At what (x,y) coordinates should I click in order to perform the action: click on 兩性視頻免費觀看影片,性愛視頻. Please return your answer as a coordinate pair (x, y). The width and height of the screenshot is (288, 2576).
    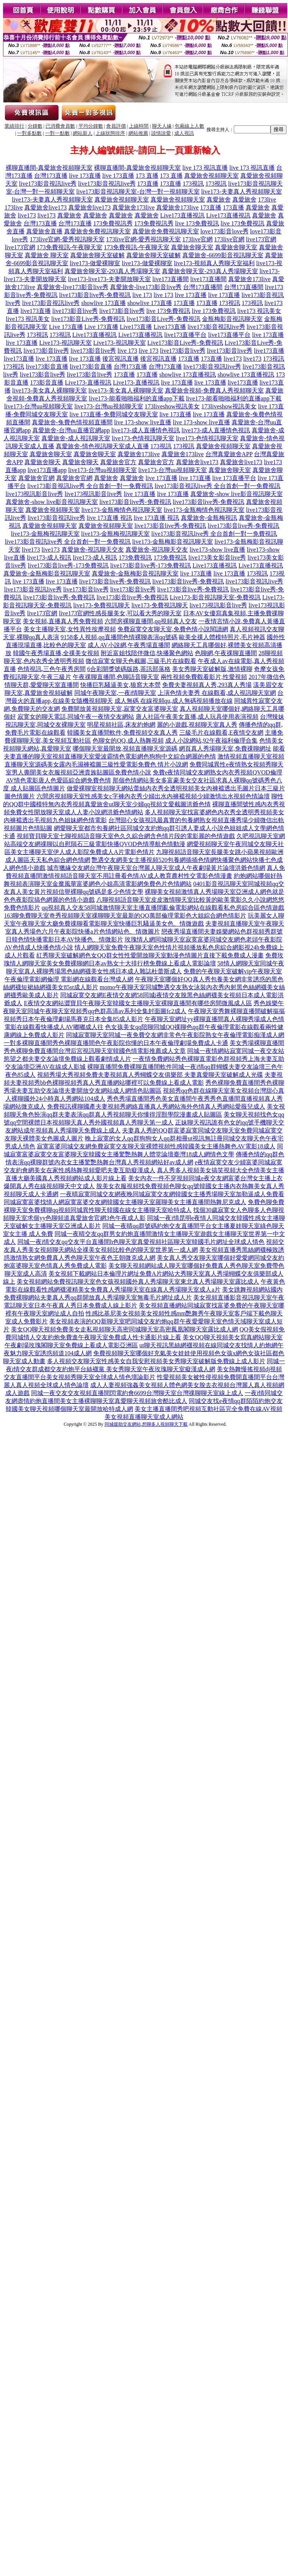
    Looking at the image, I should click on (204, 677).